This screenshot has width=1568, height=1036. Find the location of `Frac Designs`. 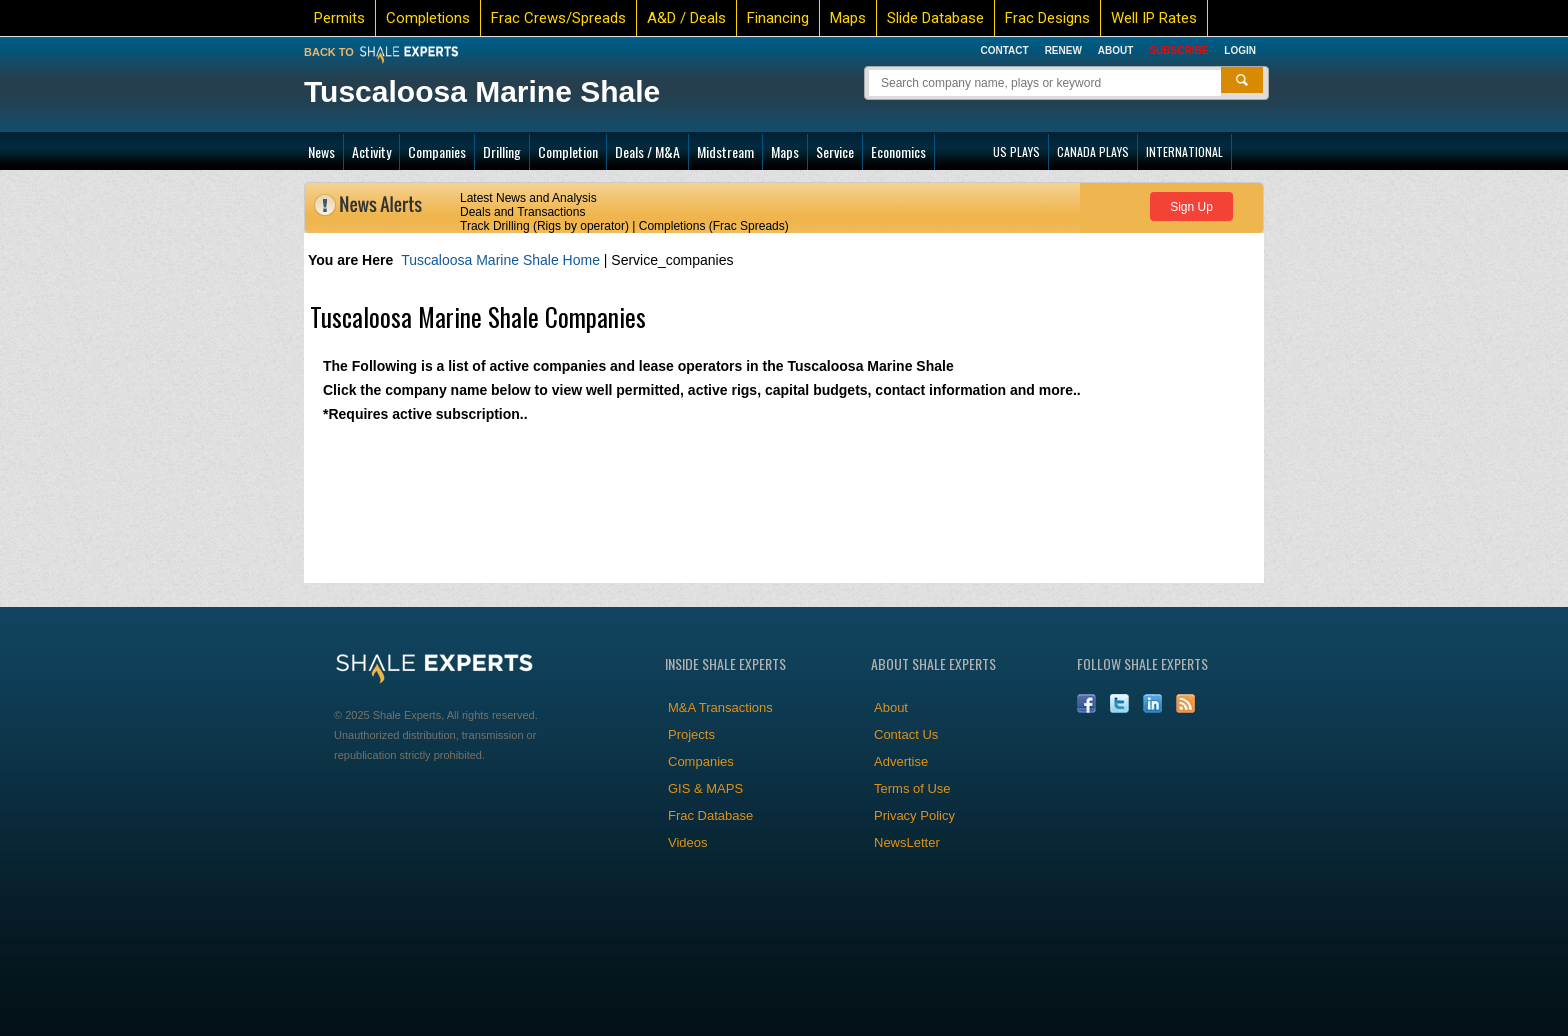

Frac Designs is located at coordinates (1047, 18).